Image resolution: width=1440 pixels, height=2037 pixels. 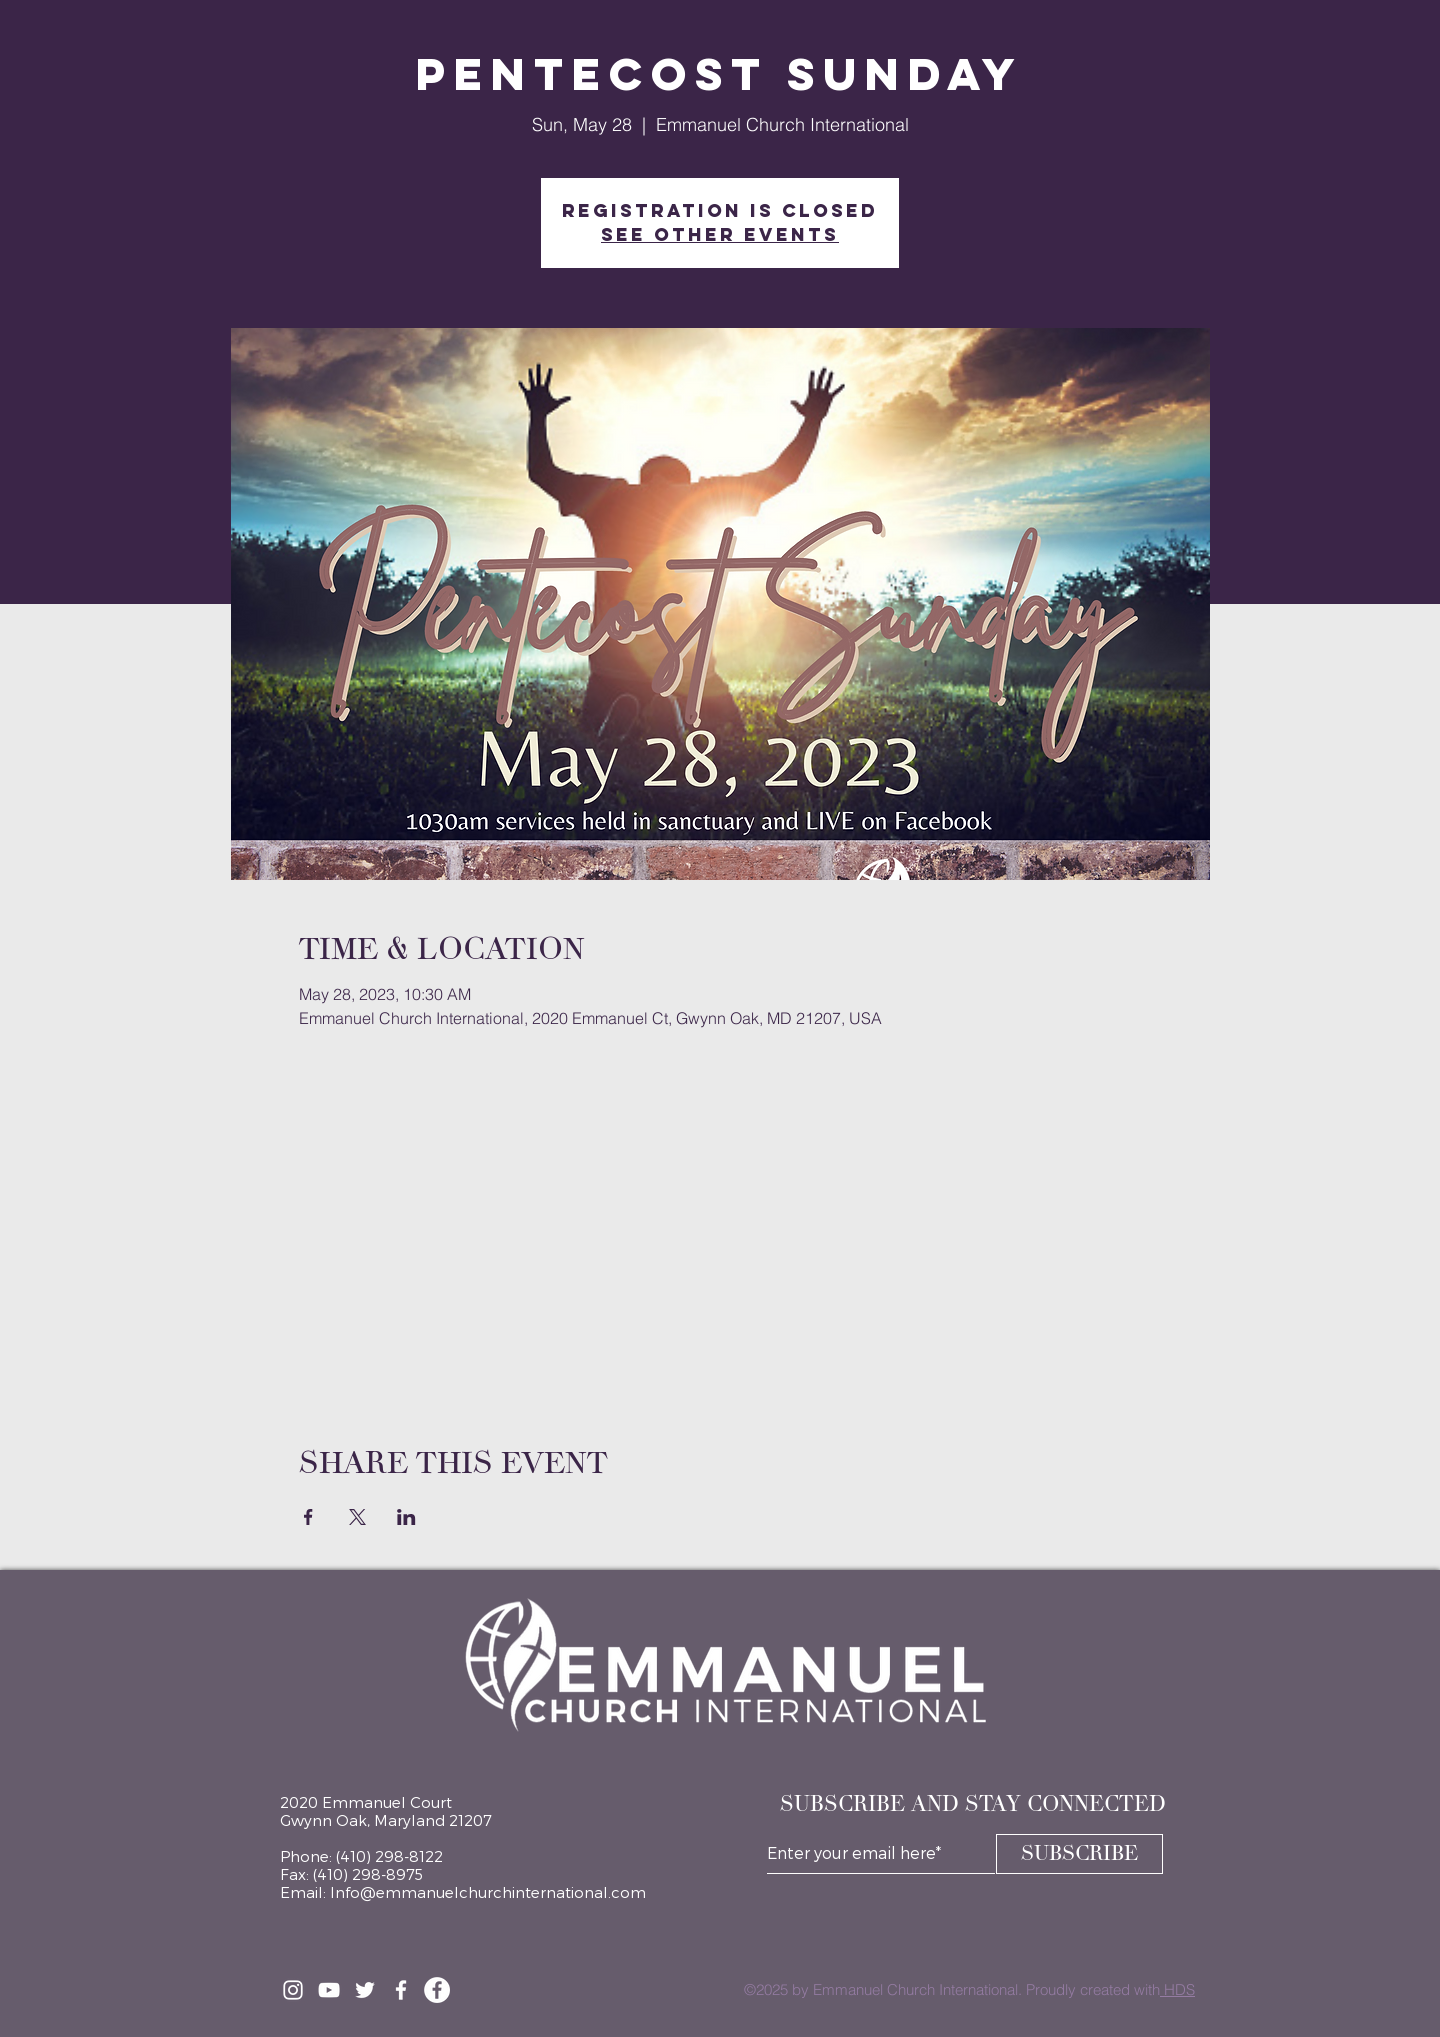 What do you see at coordinates (1079, 1854) in the screenshot?
I see `[SUBSCRIBE]` at bounding box center [1079, 1854].